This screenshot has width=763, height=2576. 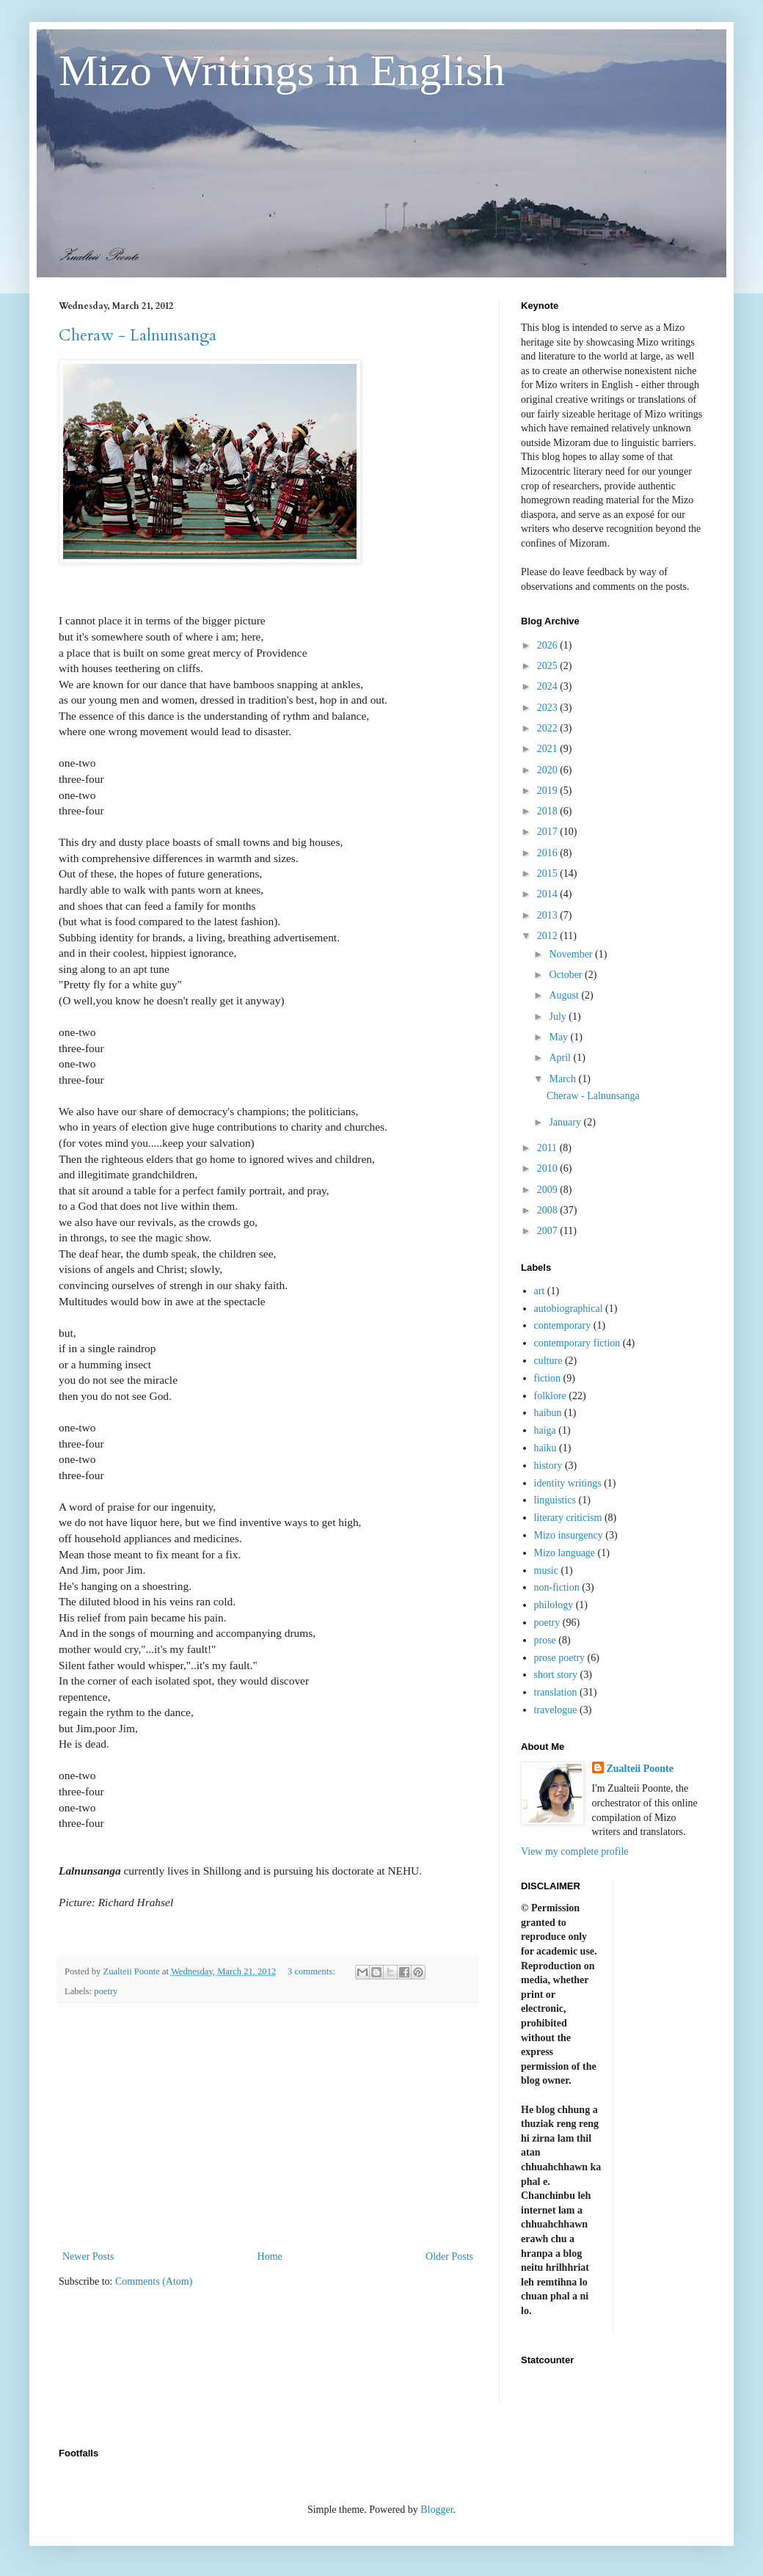 What do you see at coordinates (549, 728) in the screenshot?
I see `2022` at bounding box center [549, 728].